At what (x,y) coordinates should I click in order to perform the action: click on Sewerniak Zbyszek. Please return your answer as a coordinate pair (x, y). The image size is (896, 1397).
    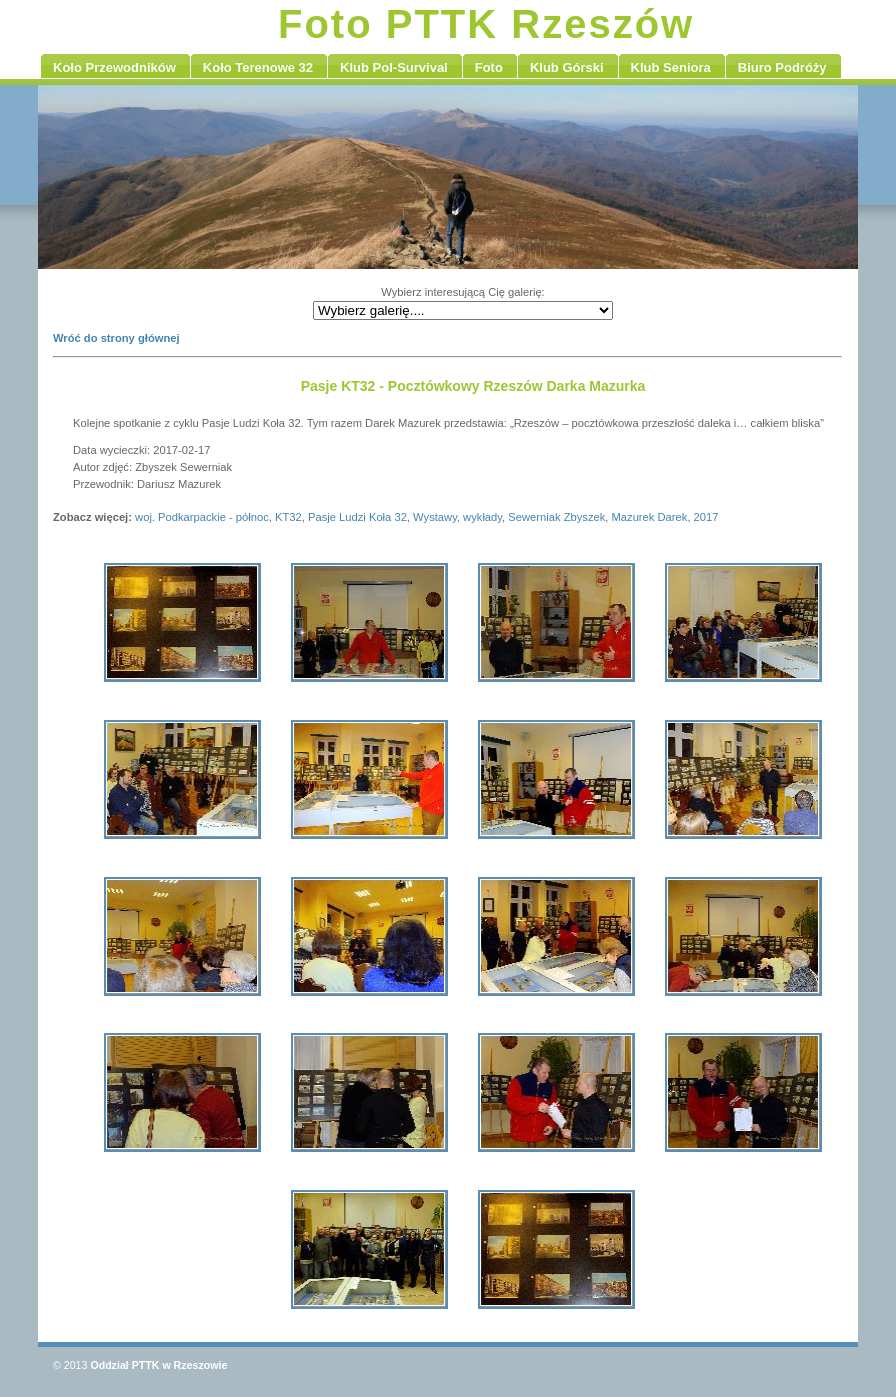
    Looking at the image, I should click on (556, 517).